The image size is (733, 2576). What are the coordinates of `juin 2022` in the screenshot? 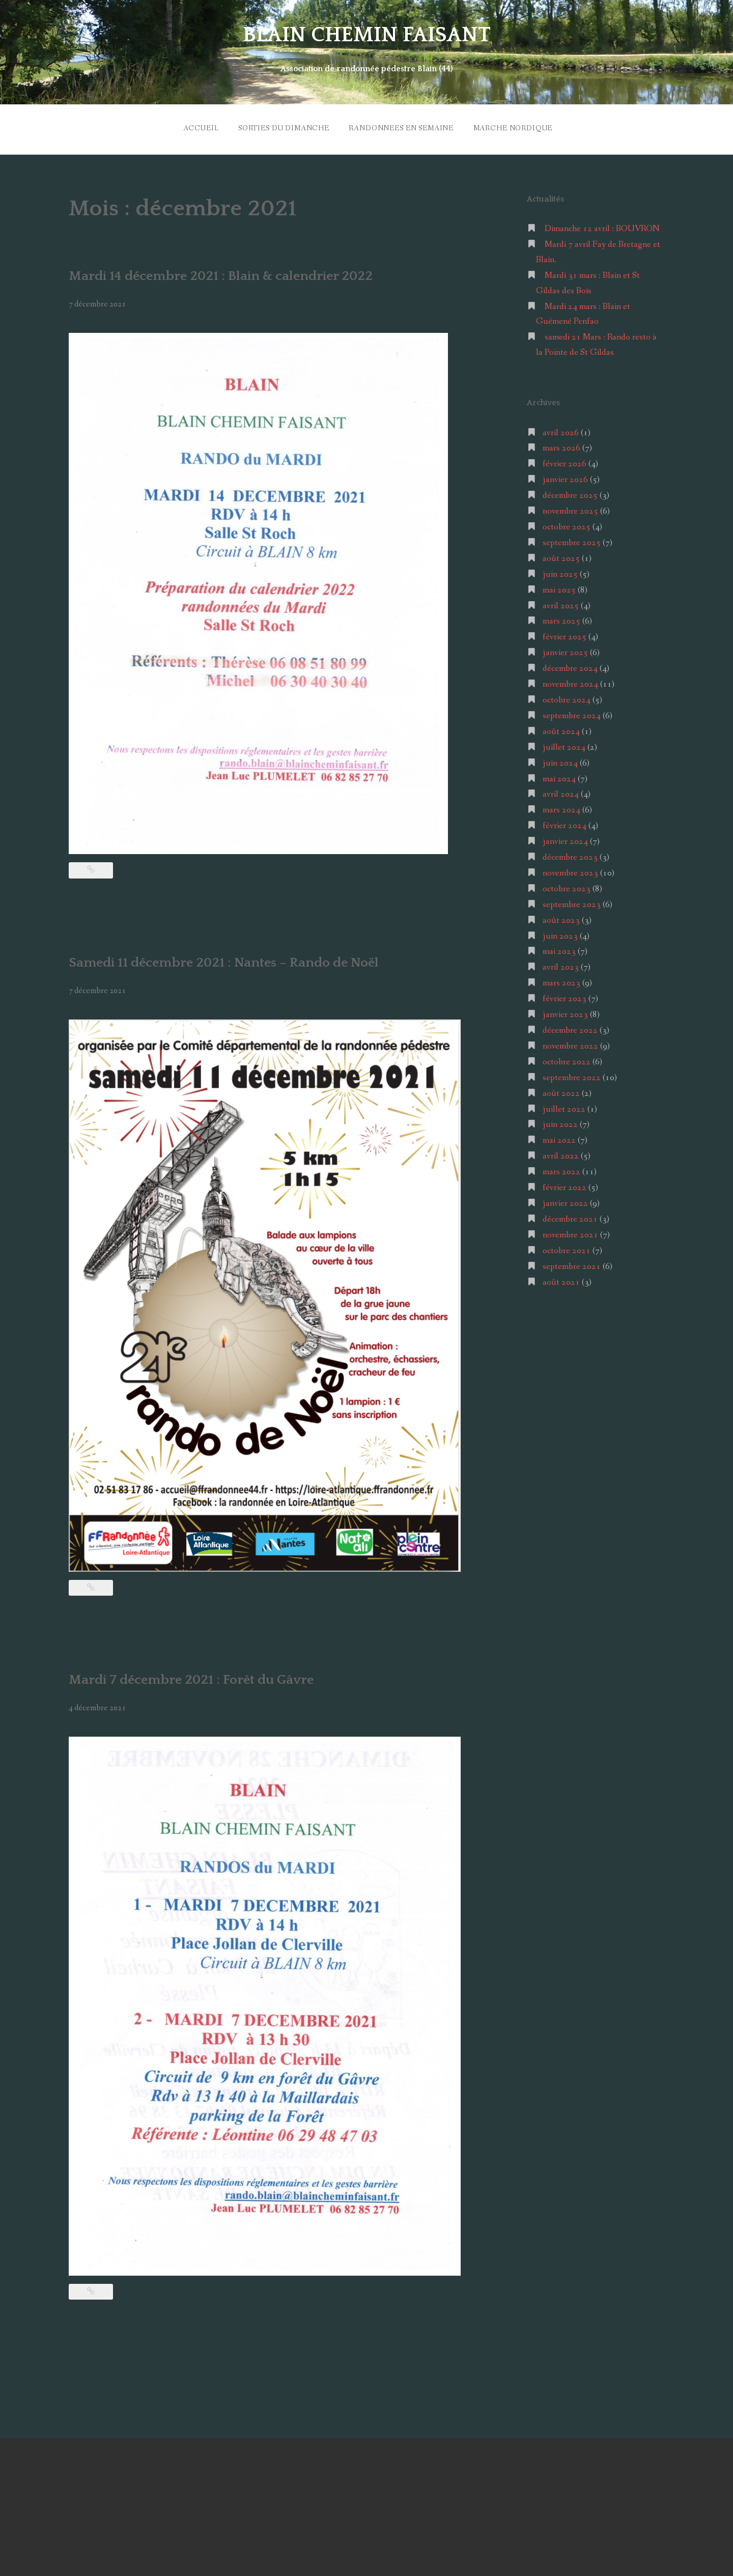 It's located at (560, 1122).